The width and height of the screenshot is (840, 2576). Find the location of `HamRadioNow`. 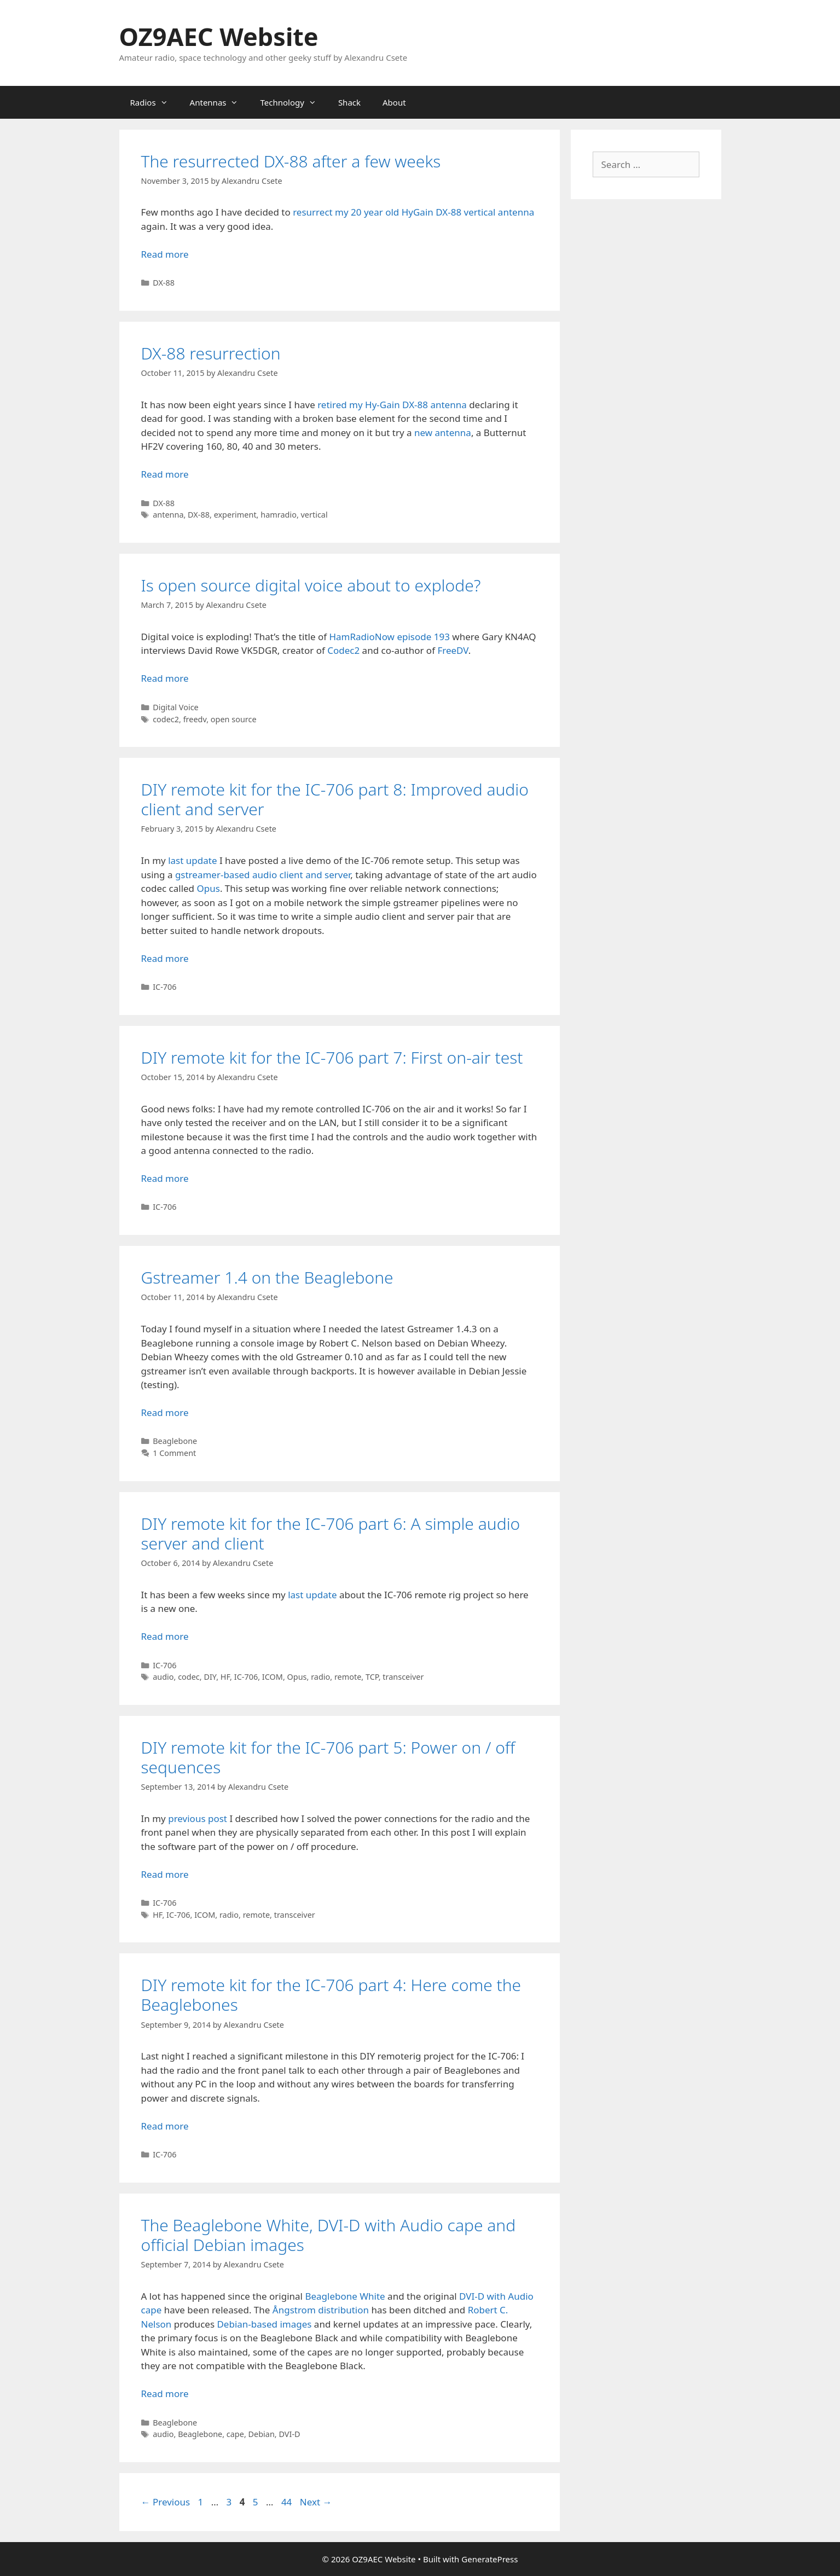

HamRadioNow is located at coordinates (362, 636).